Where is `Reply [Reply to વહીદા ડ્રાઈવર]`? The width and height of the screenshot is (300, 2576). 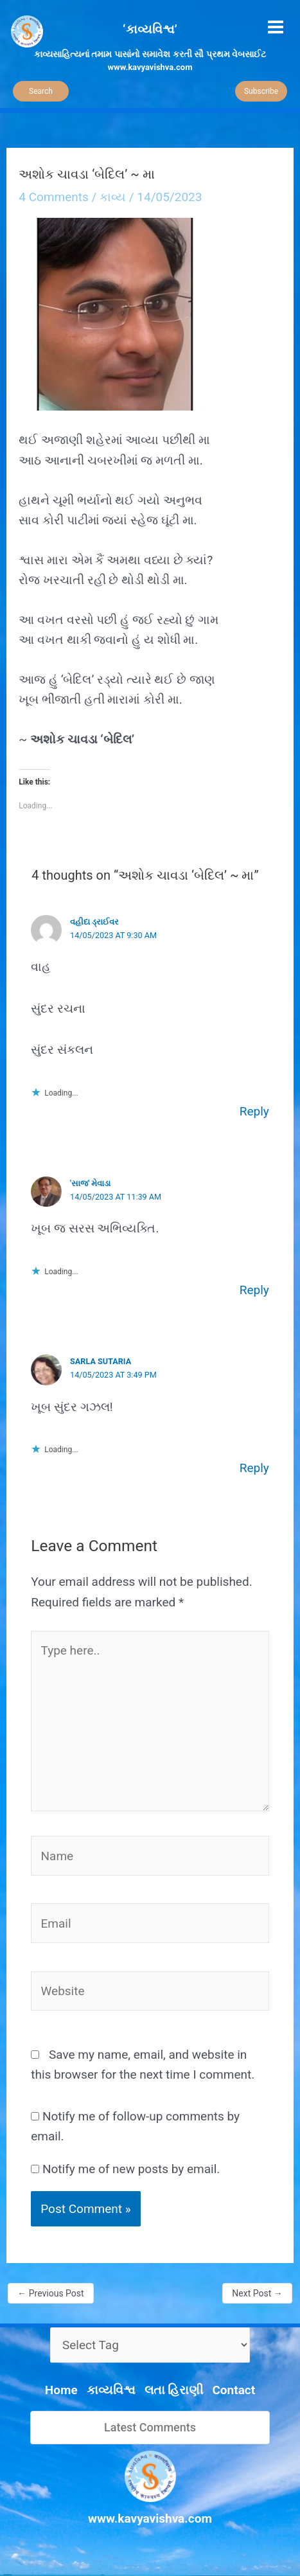
Reply [Reply to વહીદા ડ્રાઈવર] is located at coordinates (254, 1111).